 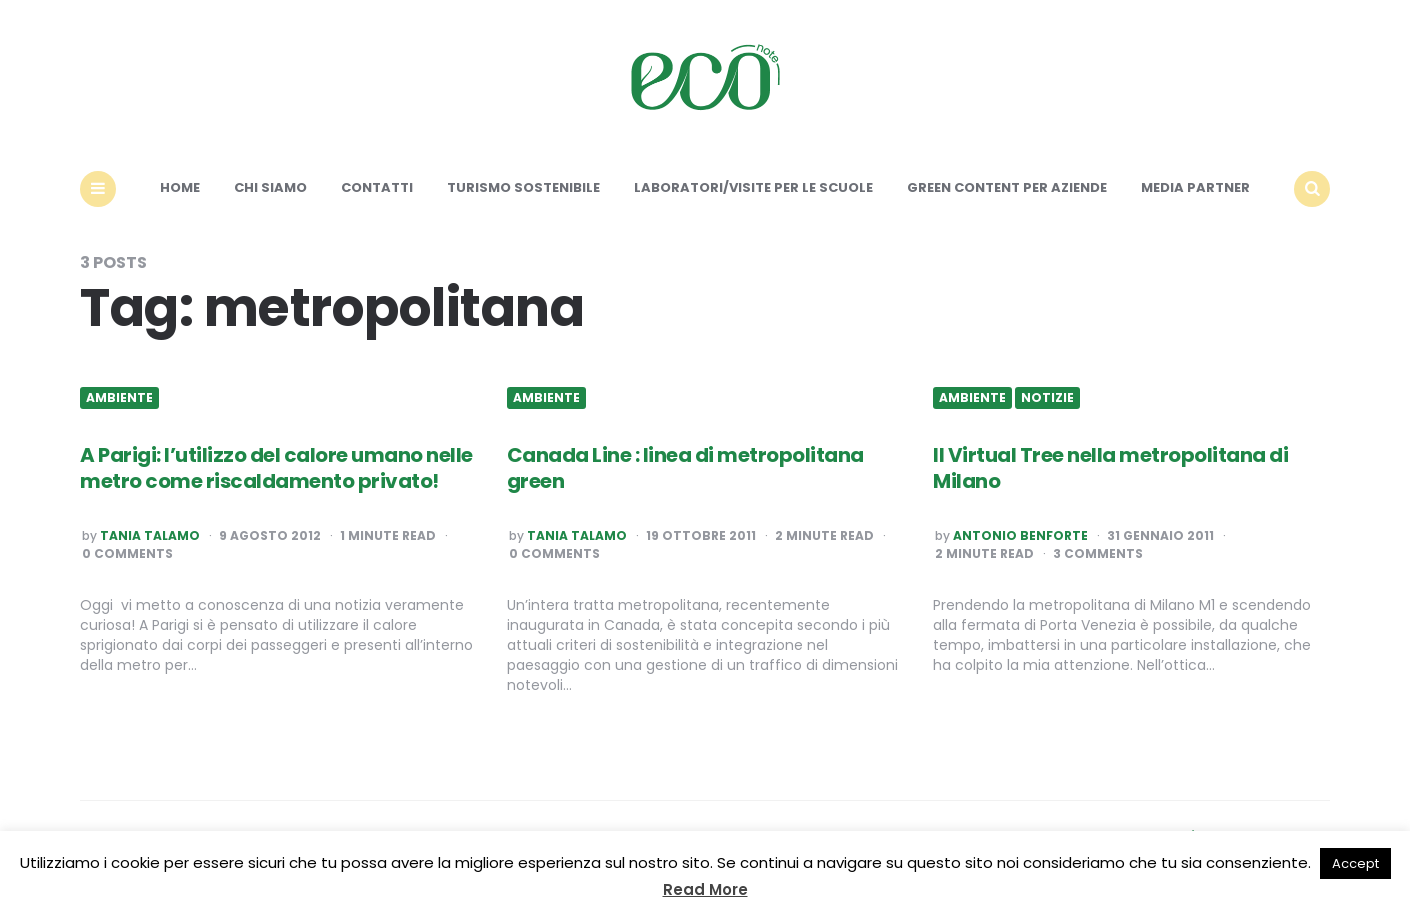 What do you see at coordinates (1007, 187) in the screenshot?
I see `Green content per aziende` at bounding box center [1007, 187].